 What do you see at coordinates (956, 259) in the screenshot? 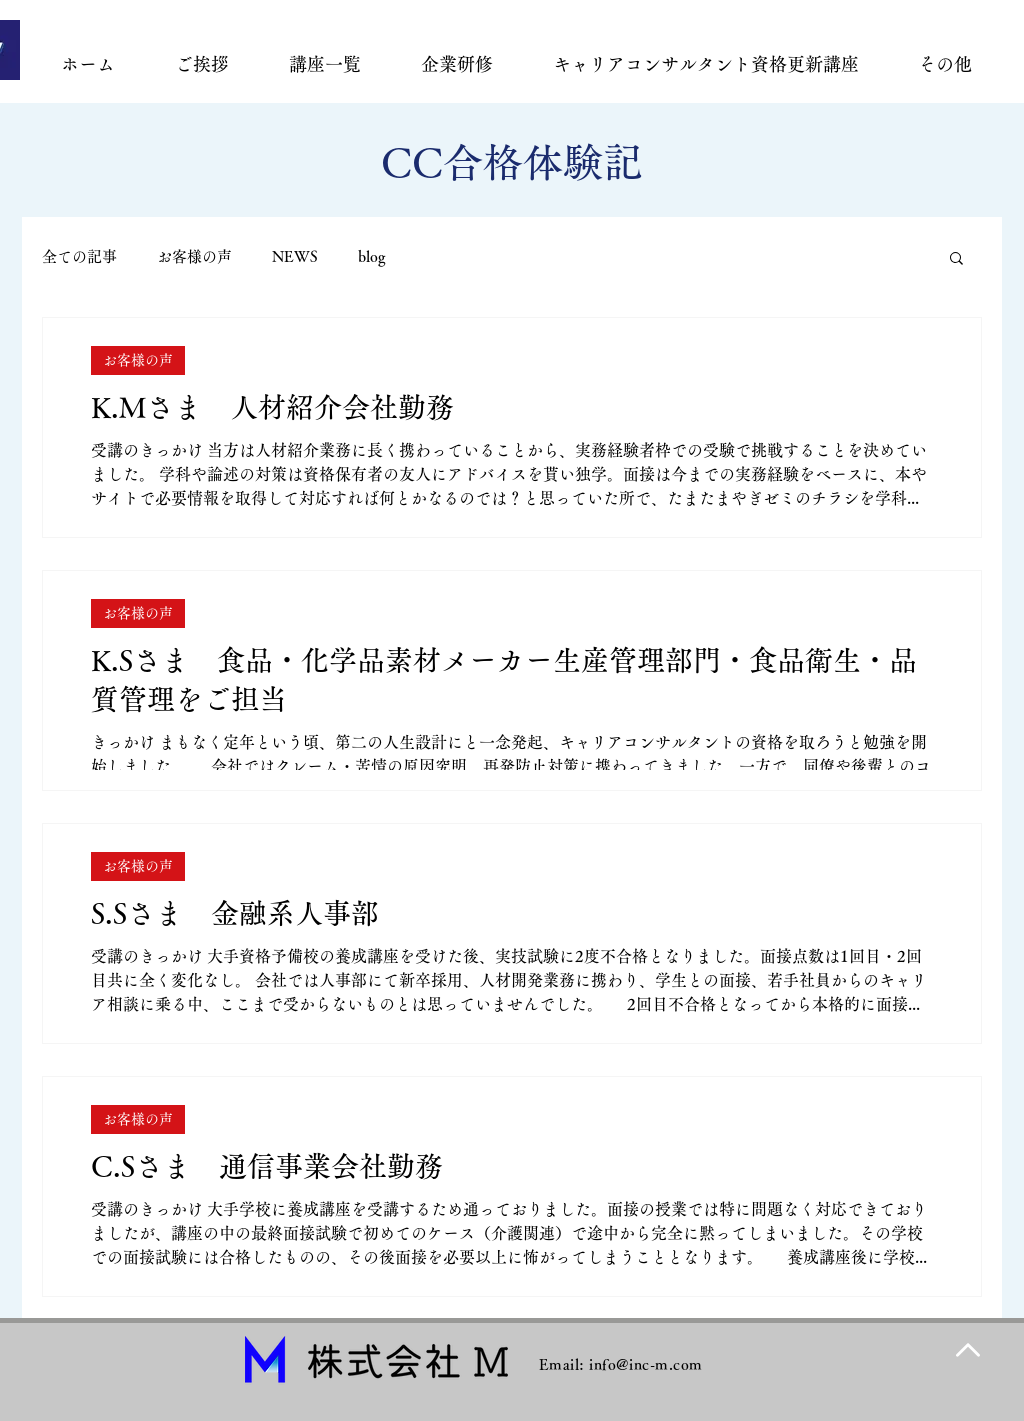
I see `[button]` at bounding box center [956, 259].